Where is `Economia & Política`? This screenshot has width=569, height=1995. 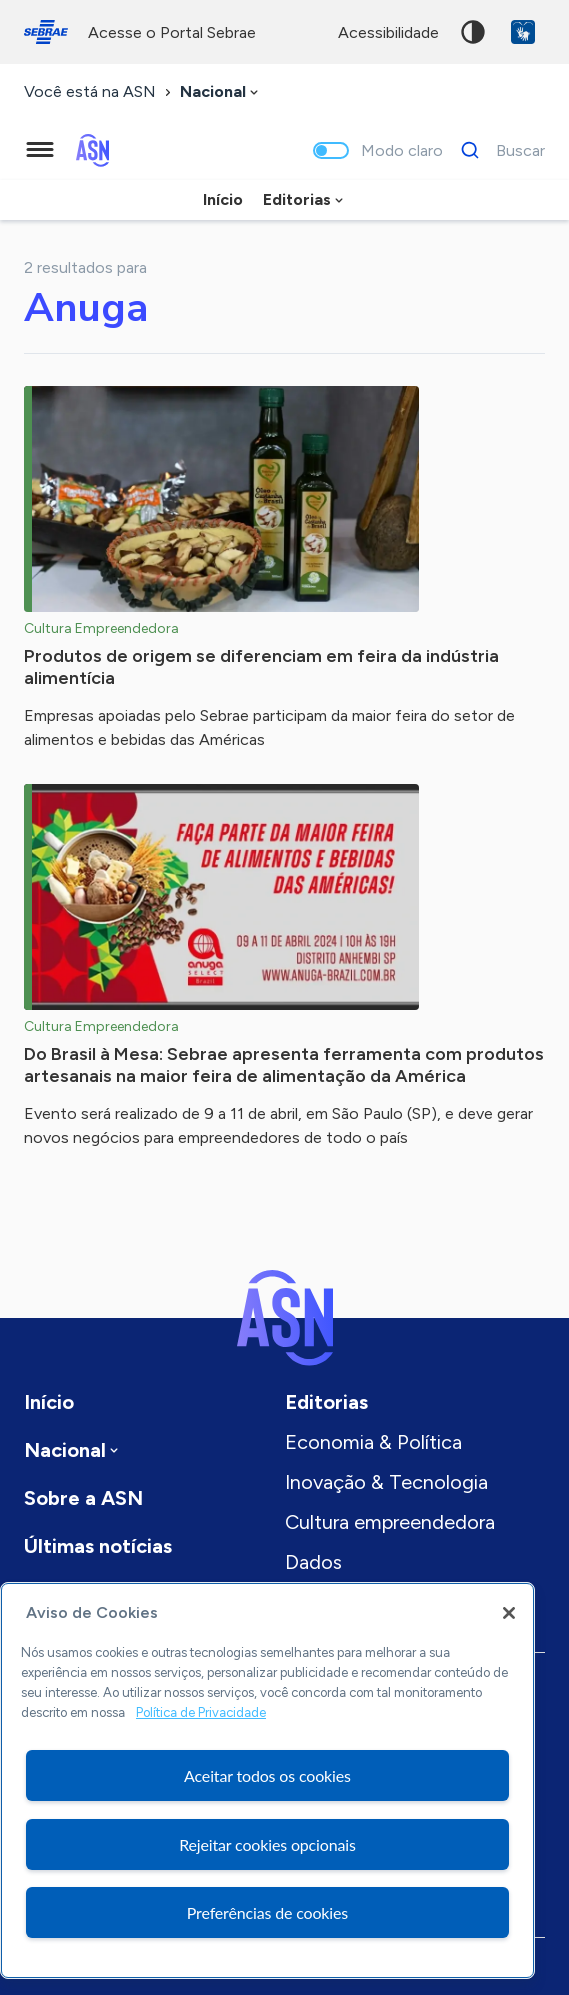 Economia & Política is located at coordinates (373, 1442).